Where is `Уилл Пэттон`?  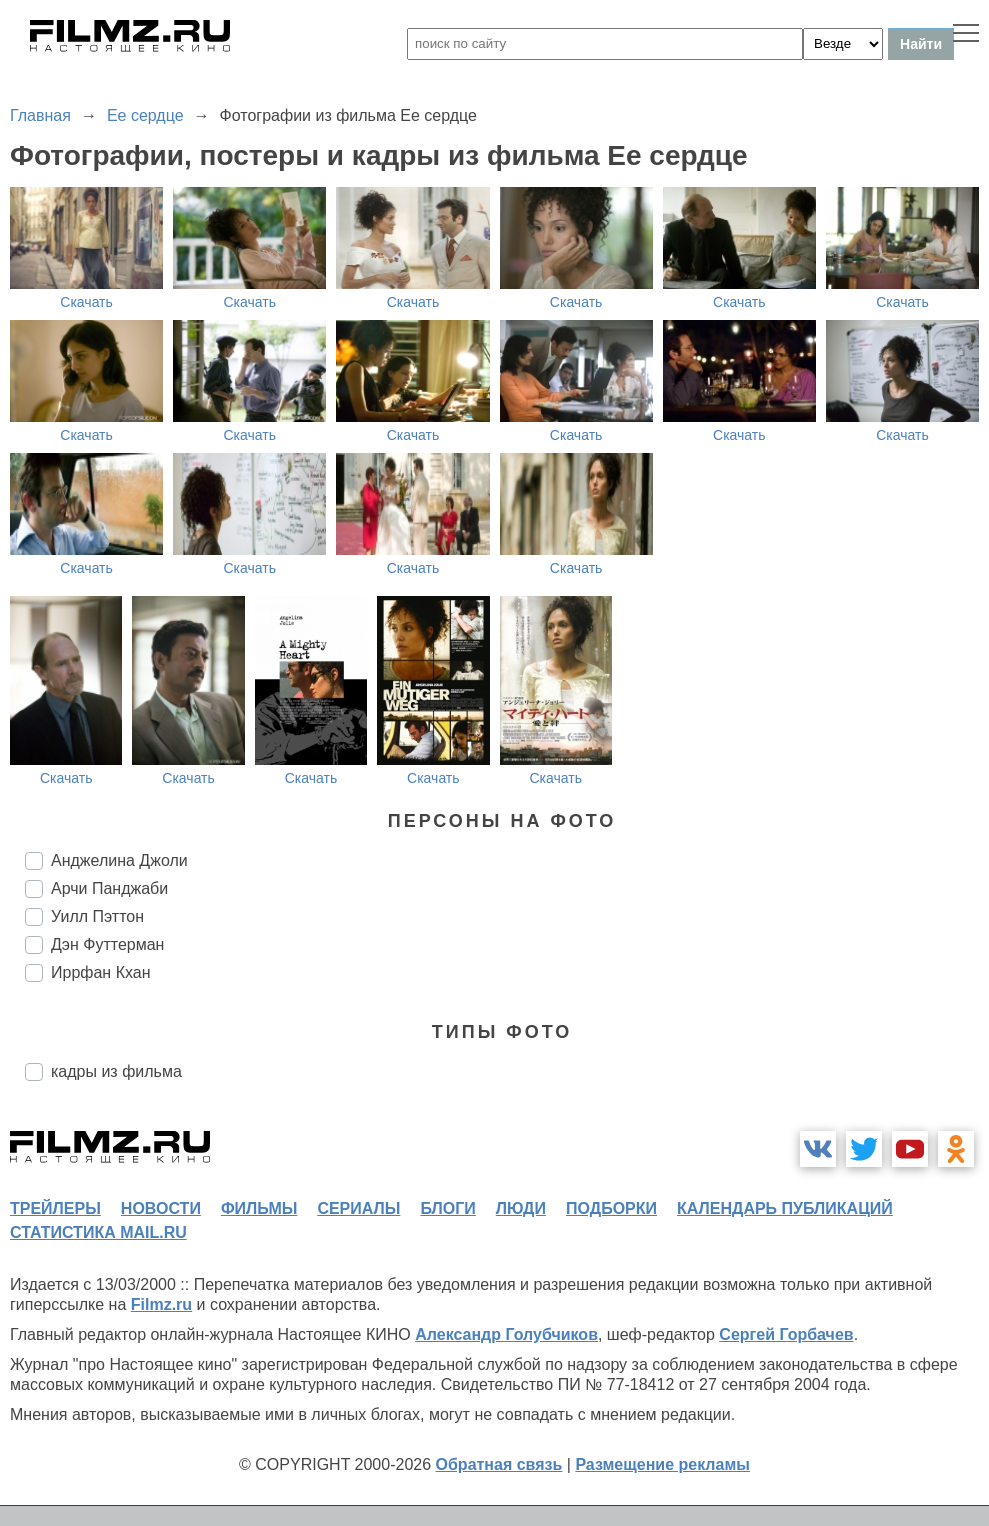
Уилл Пэттон is located at coordinates (97, 916).